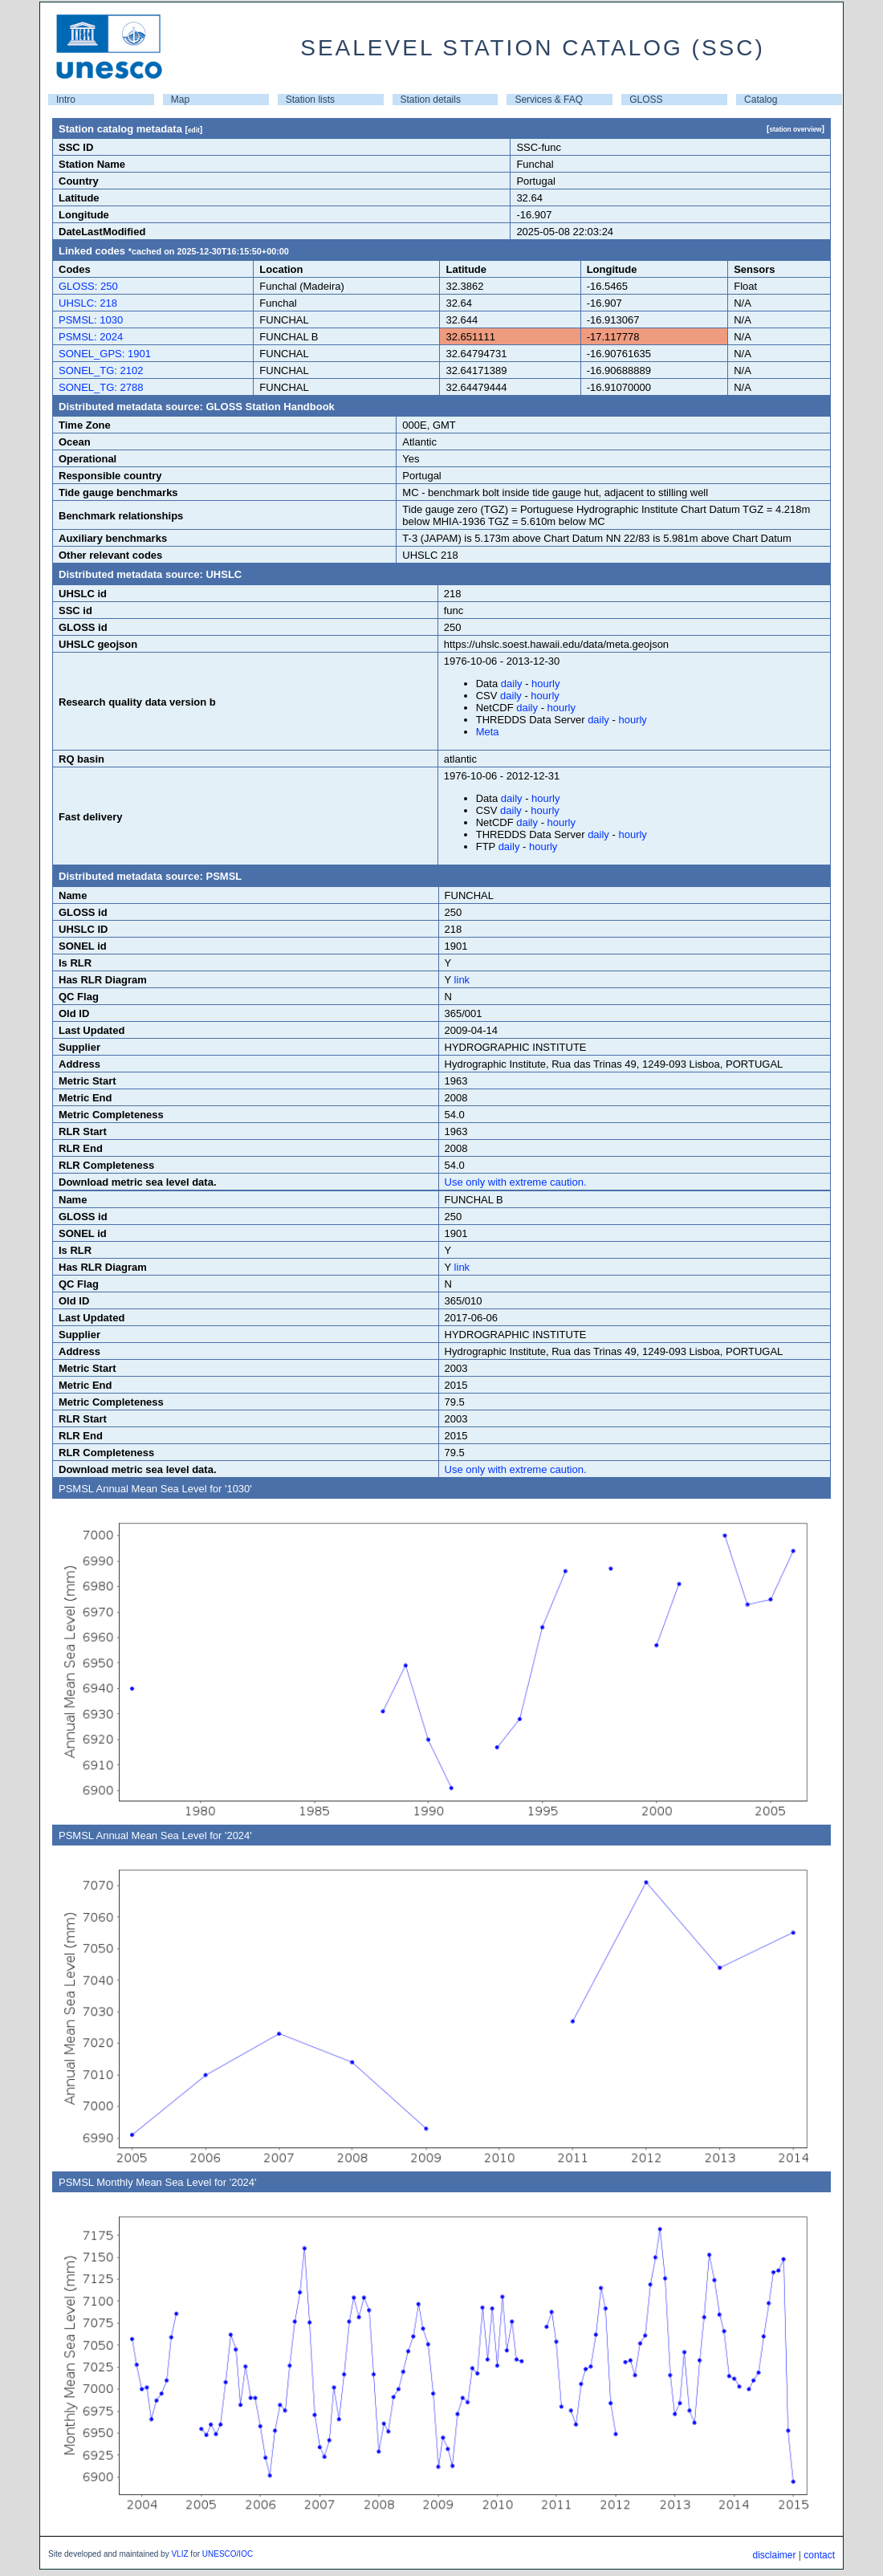  Describe the element at coordinates (310, 99) in the screenshot. I see `Station lists` at that location.